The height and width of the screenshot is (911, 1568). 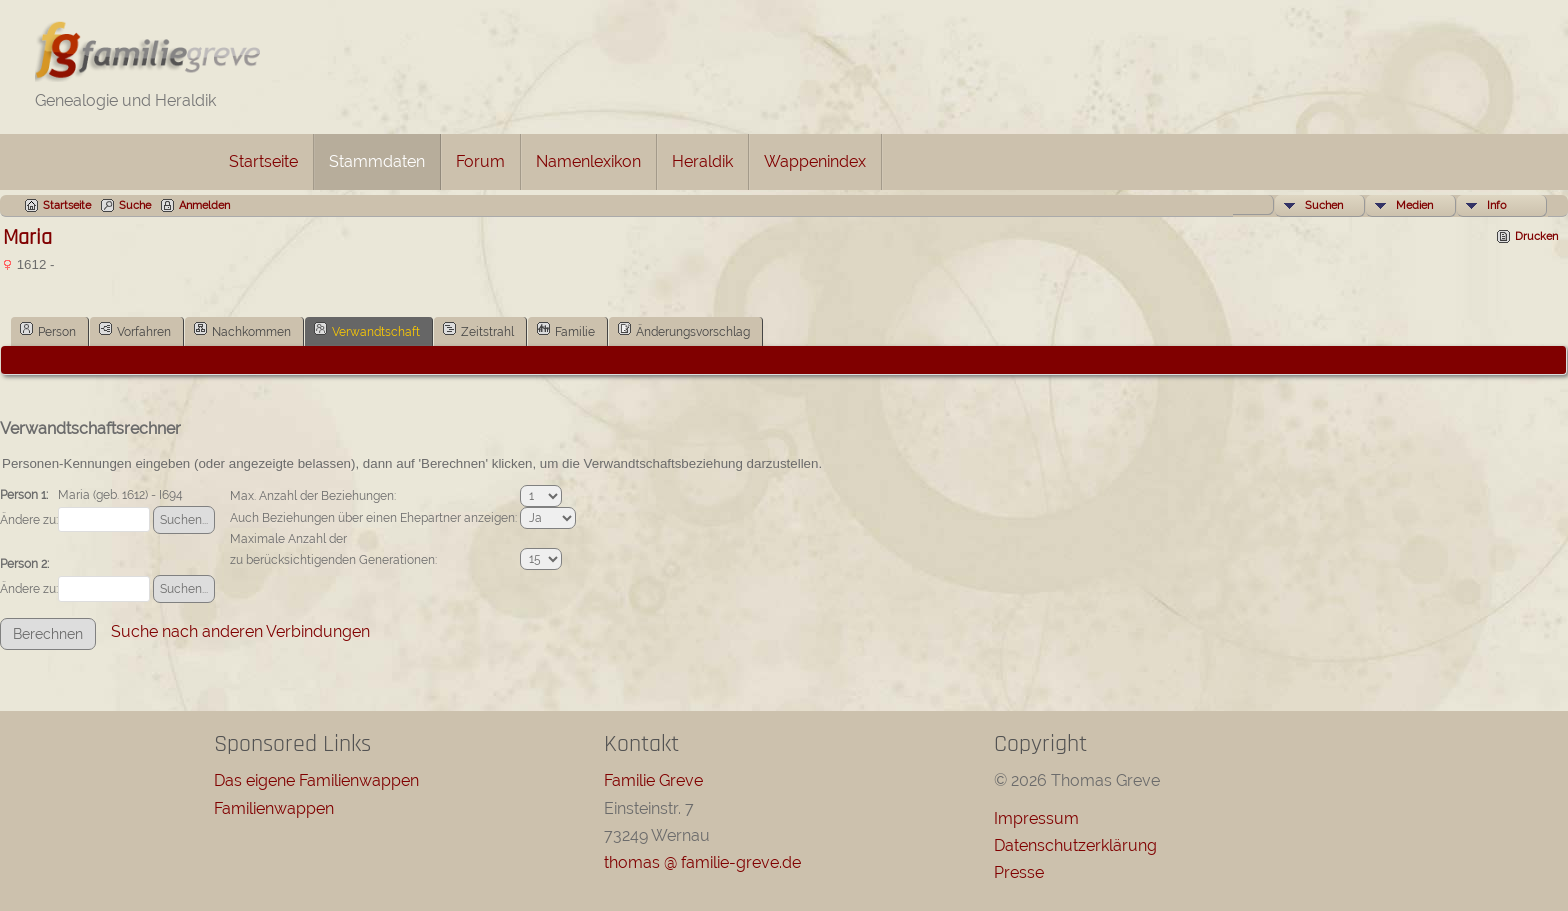 What do you see at coordinates (684, 330) in the screenshot?
I see `Änderungsvorschlag` at bounding box center [684, 330].